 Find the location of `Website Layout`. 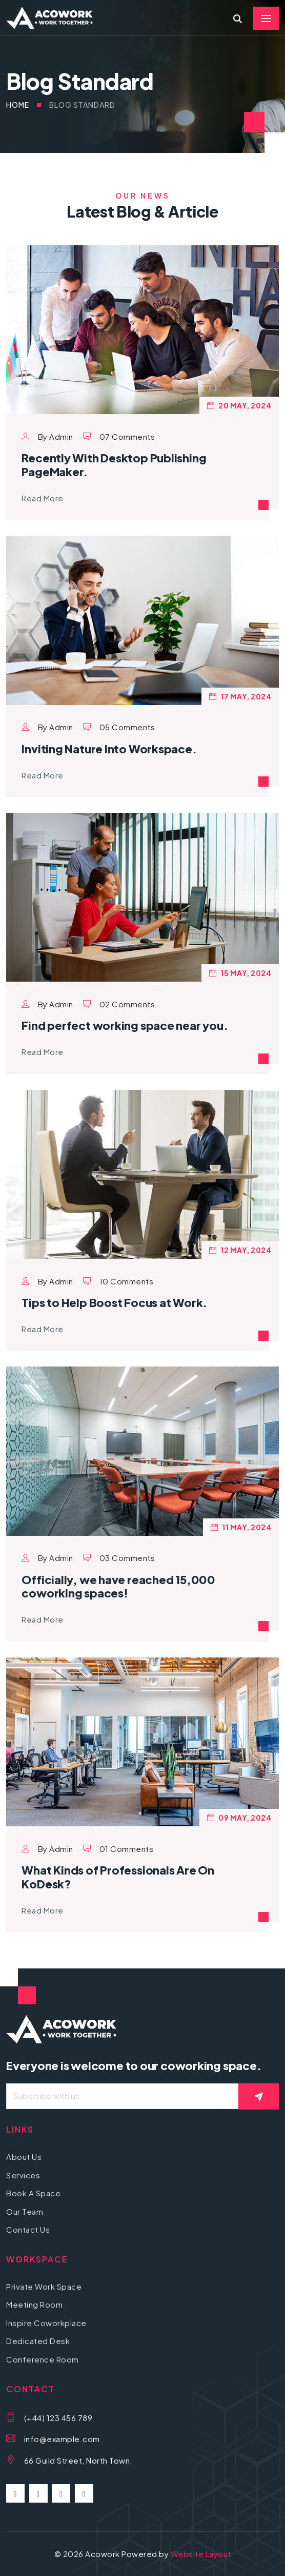

Website Layout is located at coordinates (201, 2554).